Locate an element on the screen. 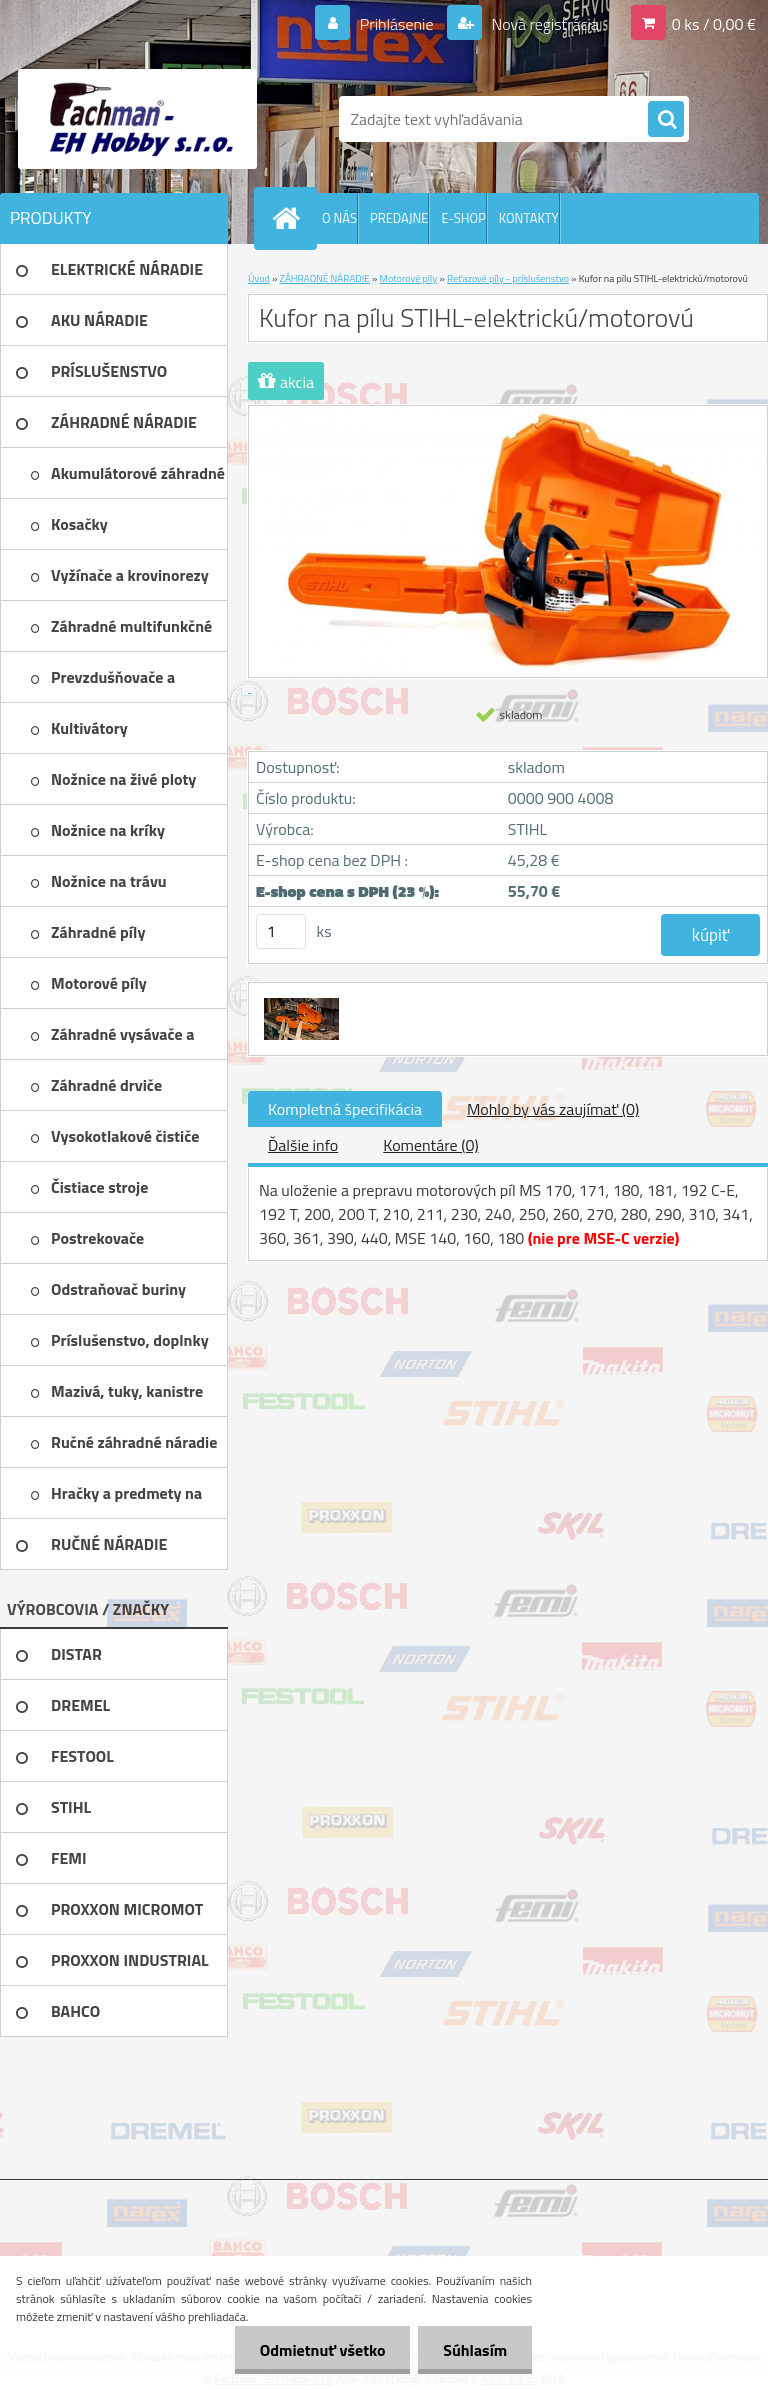  Odmietnuť všetko is located at coordinates (322, 2350).